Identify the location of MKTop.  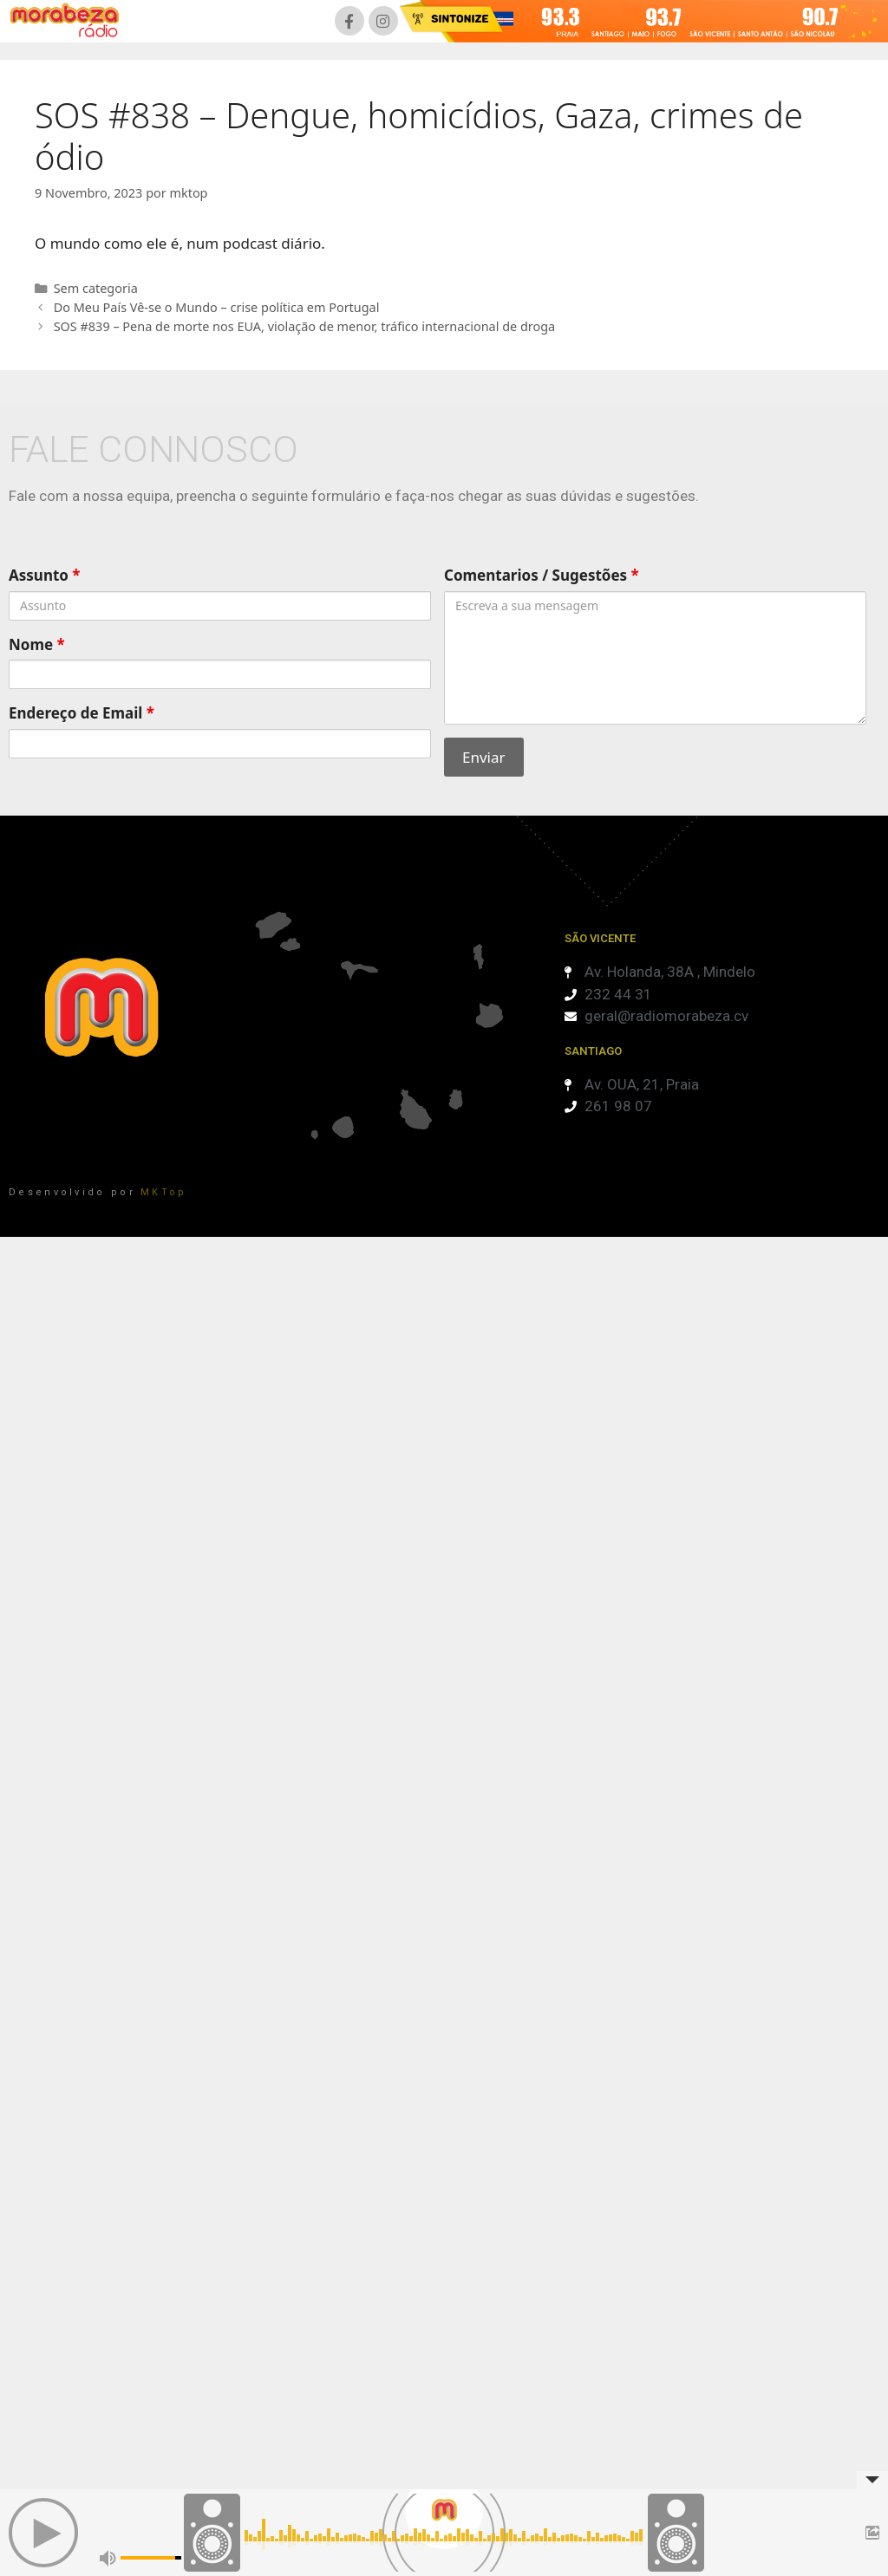
(163, 1192).